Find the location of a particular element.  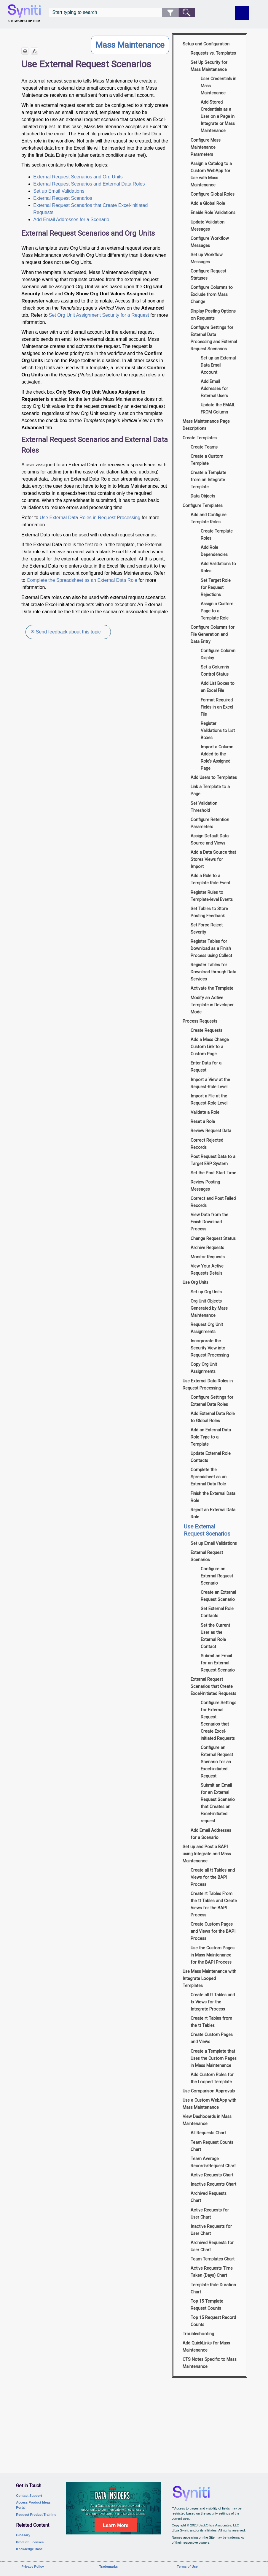

Display Posting Options on Requests is located at coordinates (213, 315).